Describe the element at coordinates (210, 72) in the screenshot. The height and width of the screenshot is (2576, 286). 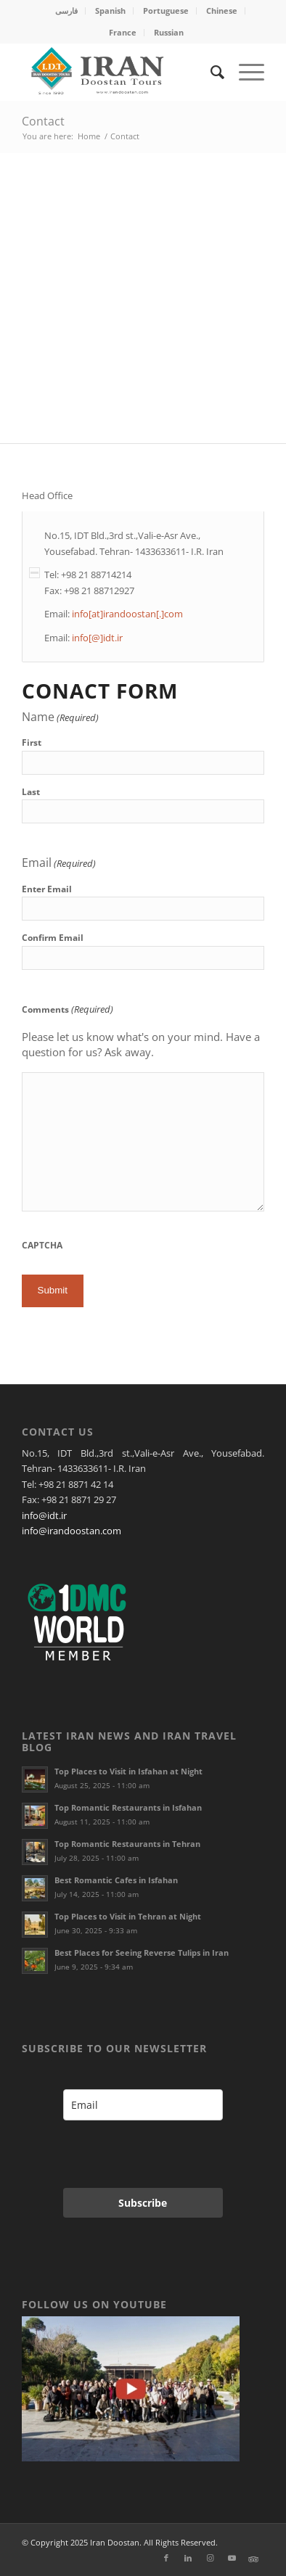
I see `[Search]` at that location.